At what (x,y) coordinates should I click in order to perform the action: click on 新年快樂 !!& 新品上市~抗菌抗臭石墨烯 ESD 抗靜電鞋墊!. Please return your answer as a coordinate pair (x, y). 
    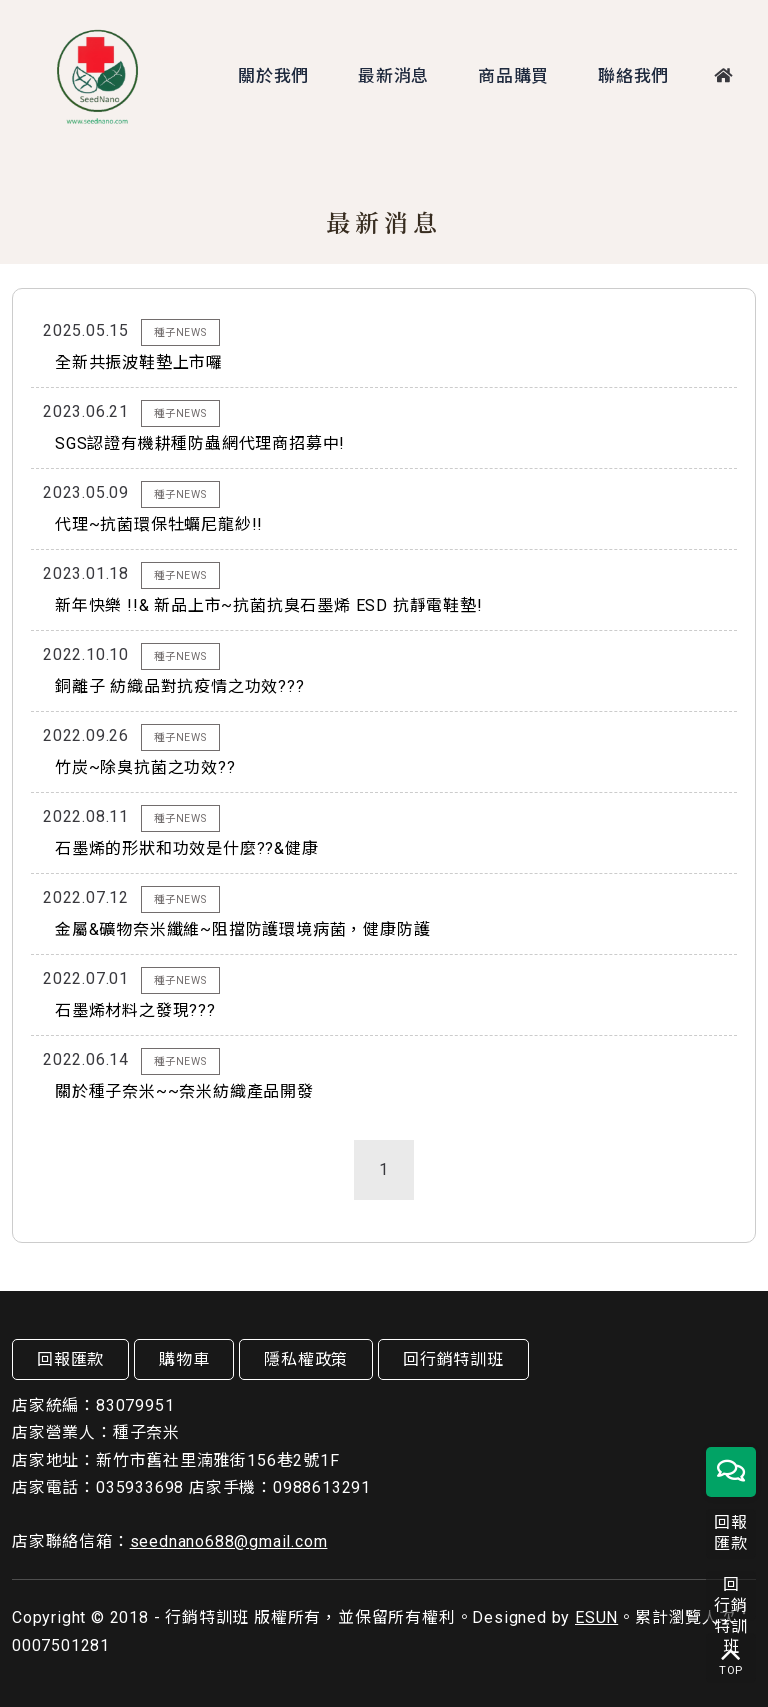
    Looking at the image, I should click on (269, 605).